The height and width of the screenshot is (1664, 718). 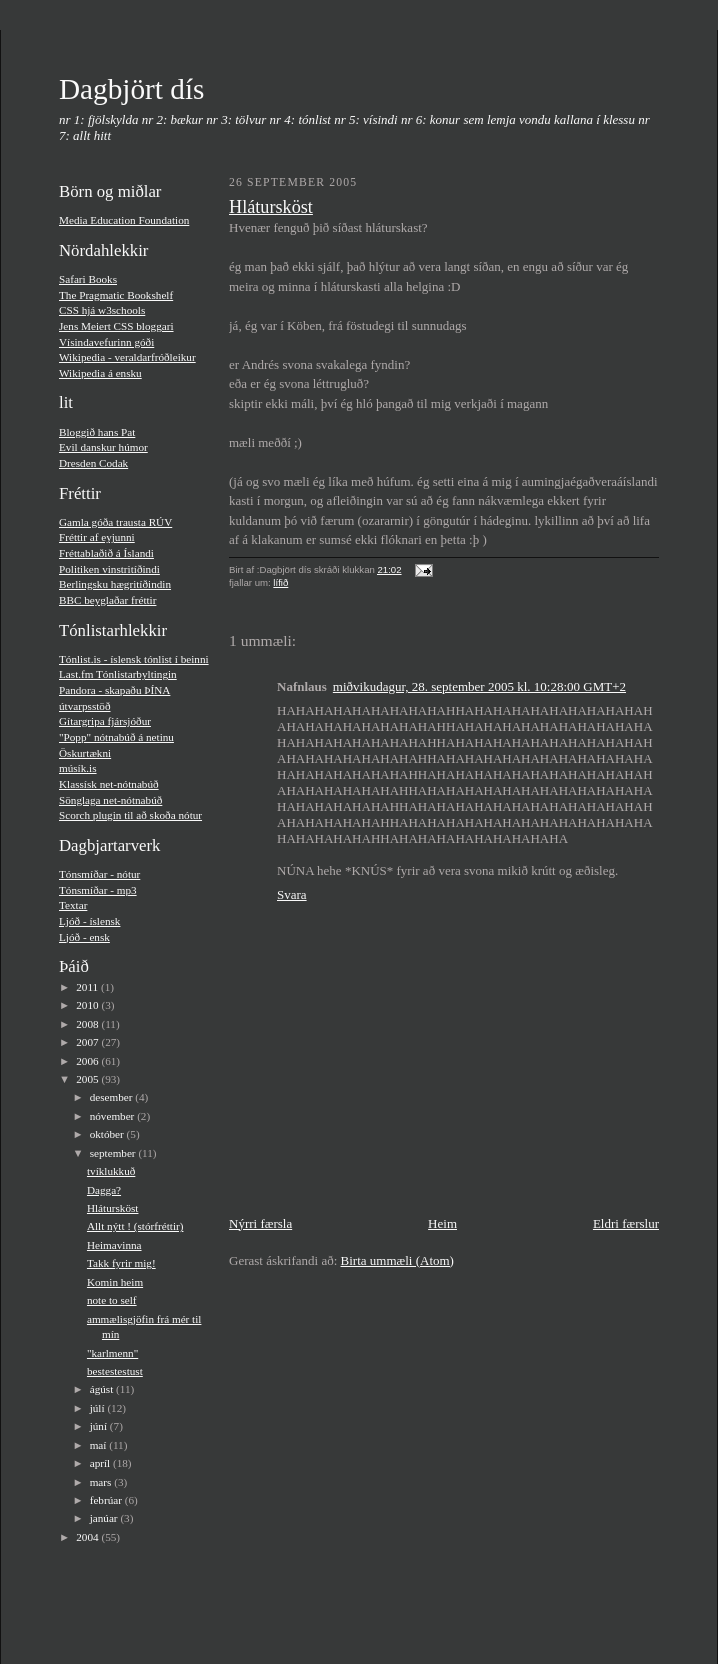 What do you see at coordinates (260, 1223) in the screenshot?
I see `Nýrri færsla` at bounding box center [260, 1223].